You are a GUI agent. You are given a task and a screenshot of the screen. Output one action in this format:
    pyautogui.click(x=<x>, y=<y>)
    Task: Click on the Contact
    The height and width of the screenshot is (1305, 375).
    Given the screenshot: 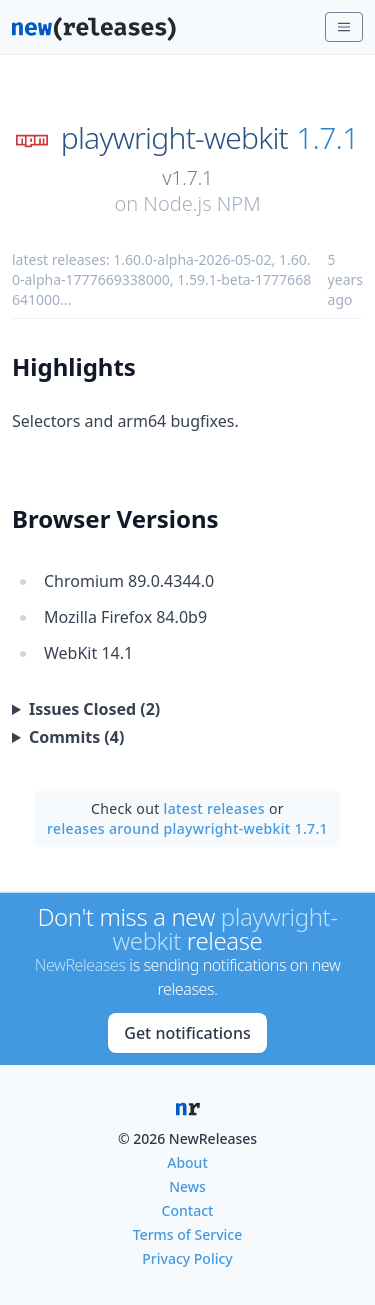 What is the action you would take?
    pyautogui.click(x=188, y=1210)
    